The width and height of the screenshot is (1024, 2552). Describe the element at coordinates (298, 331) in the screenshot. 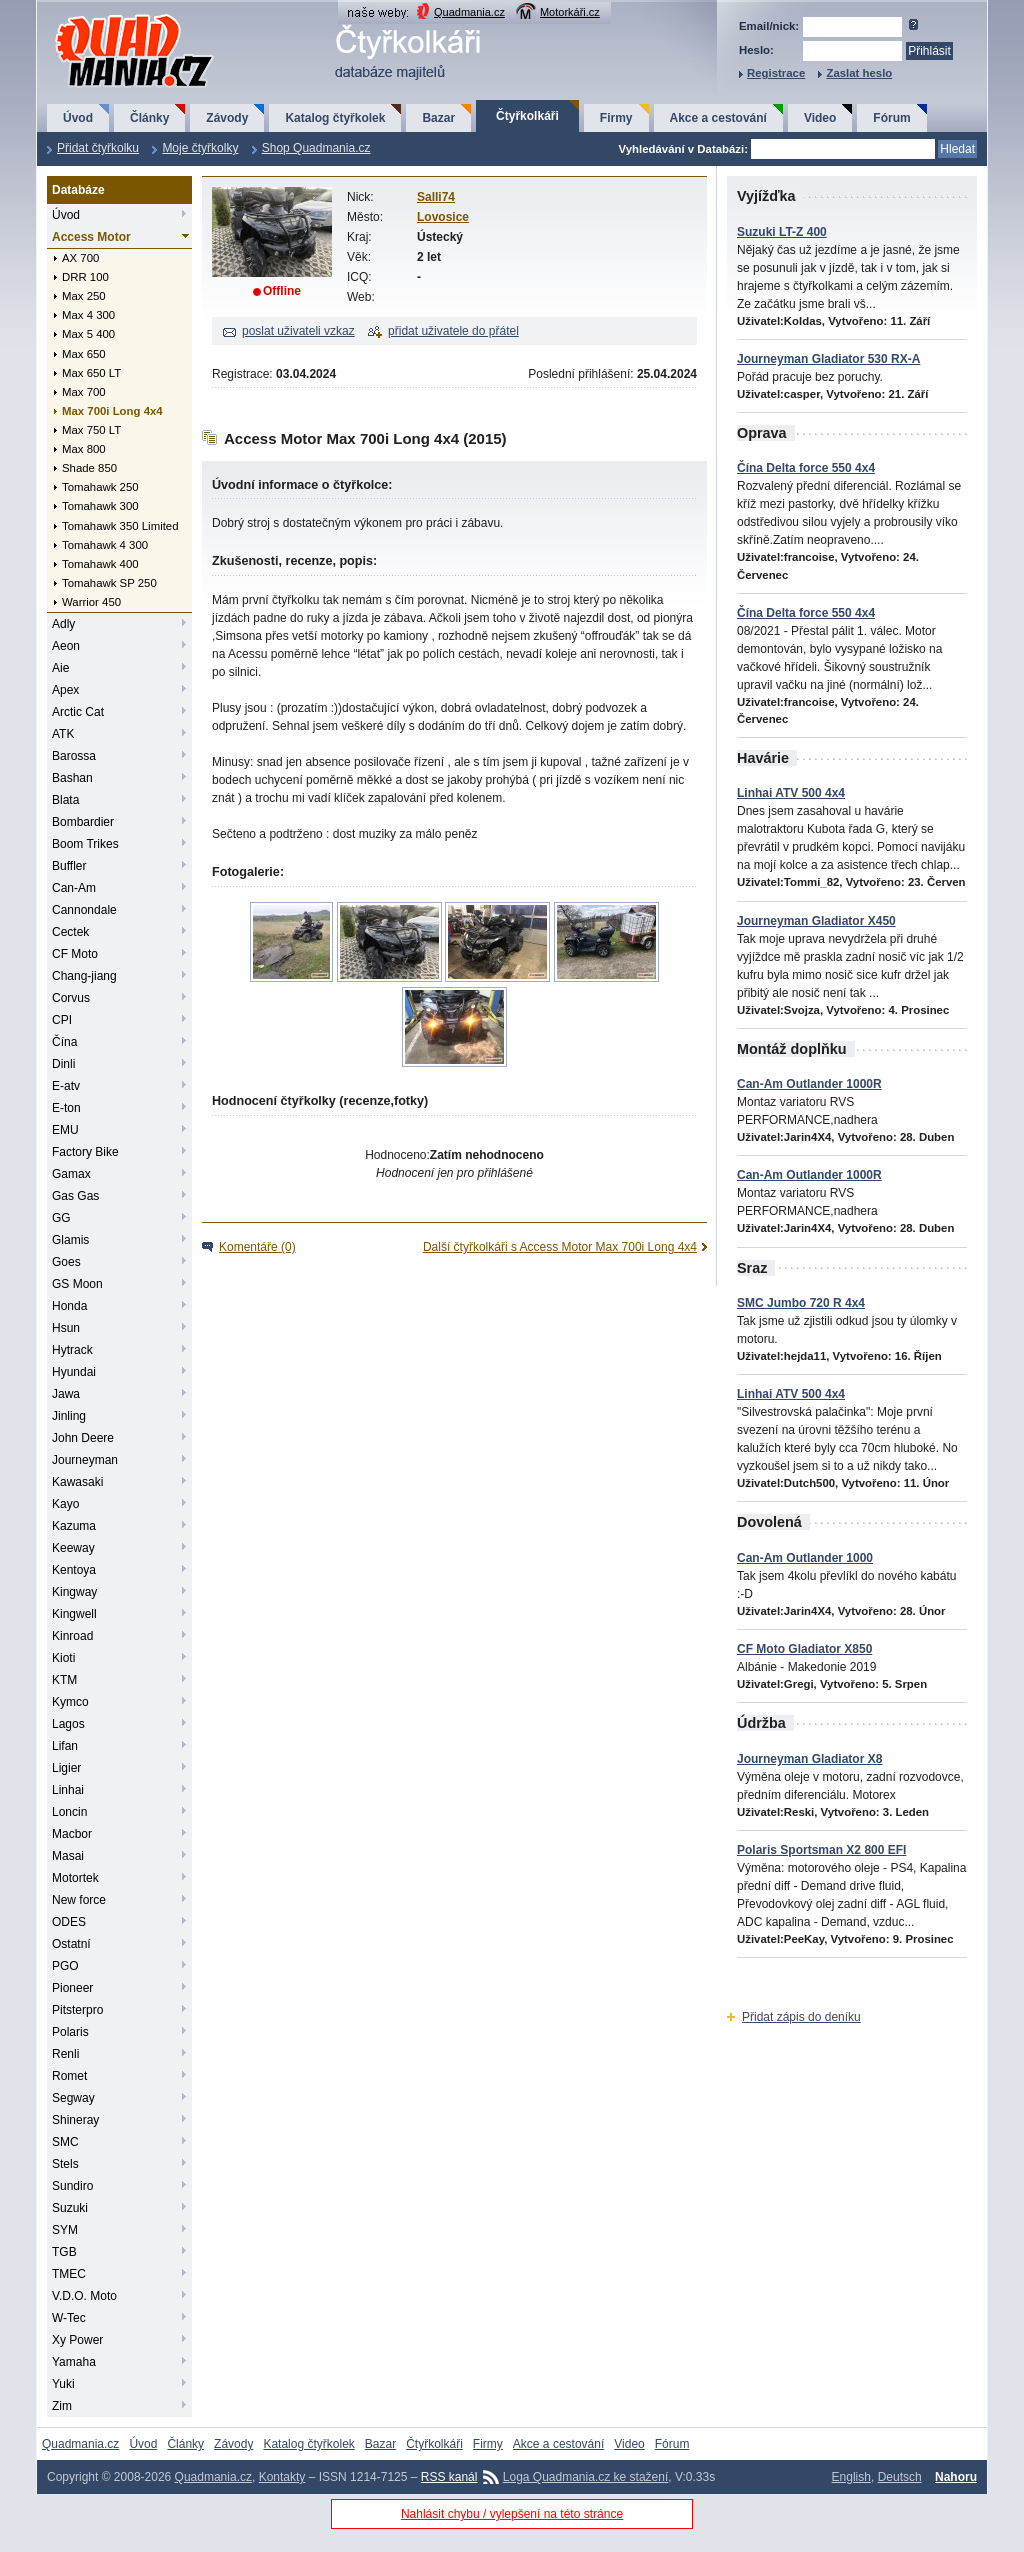

I see `poslat uživateli vzkaz` at that location.